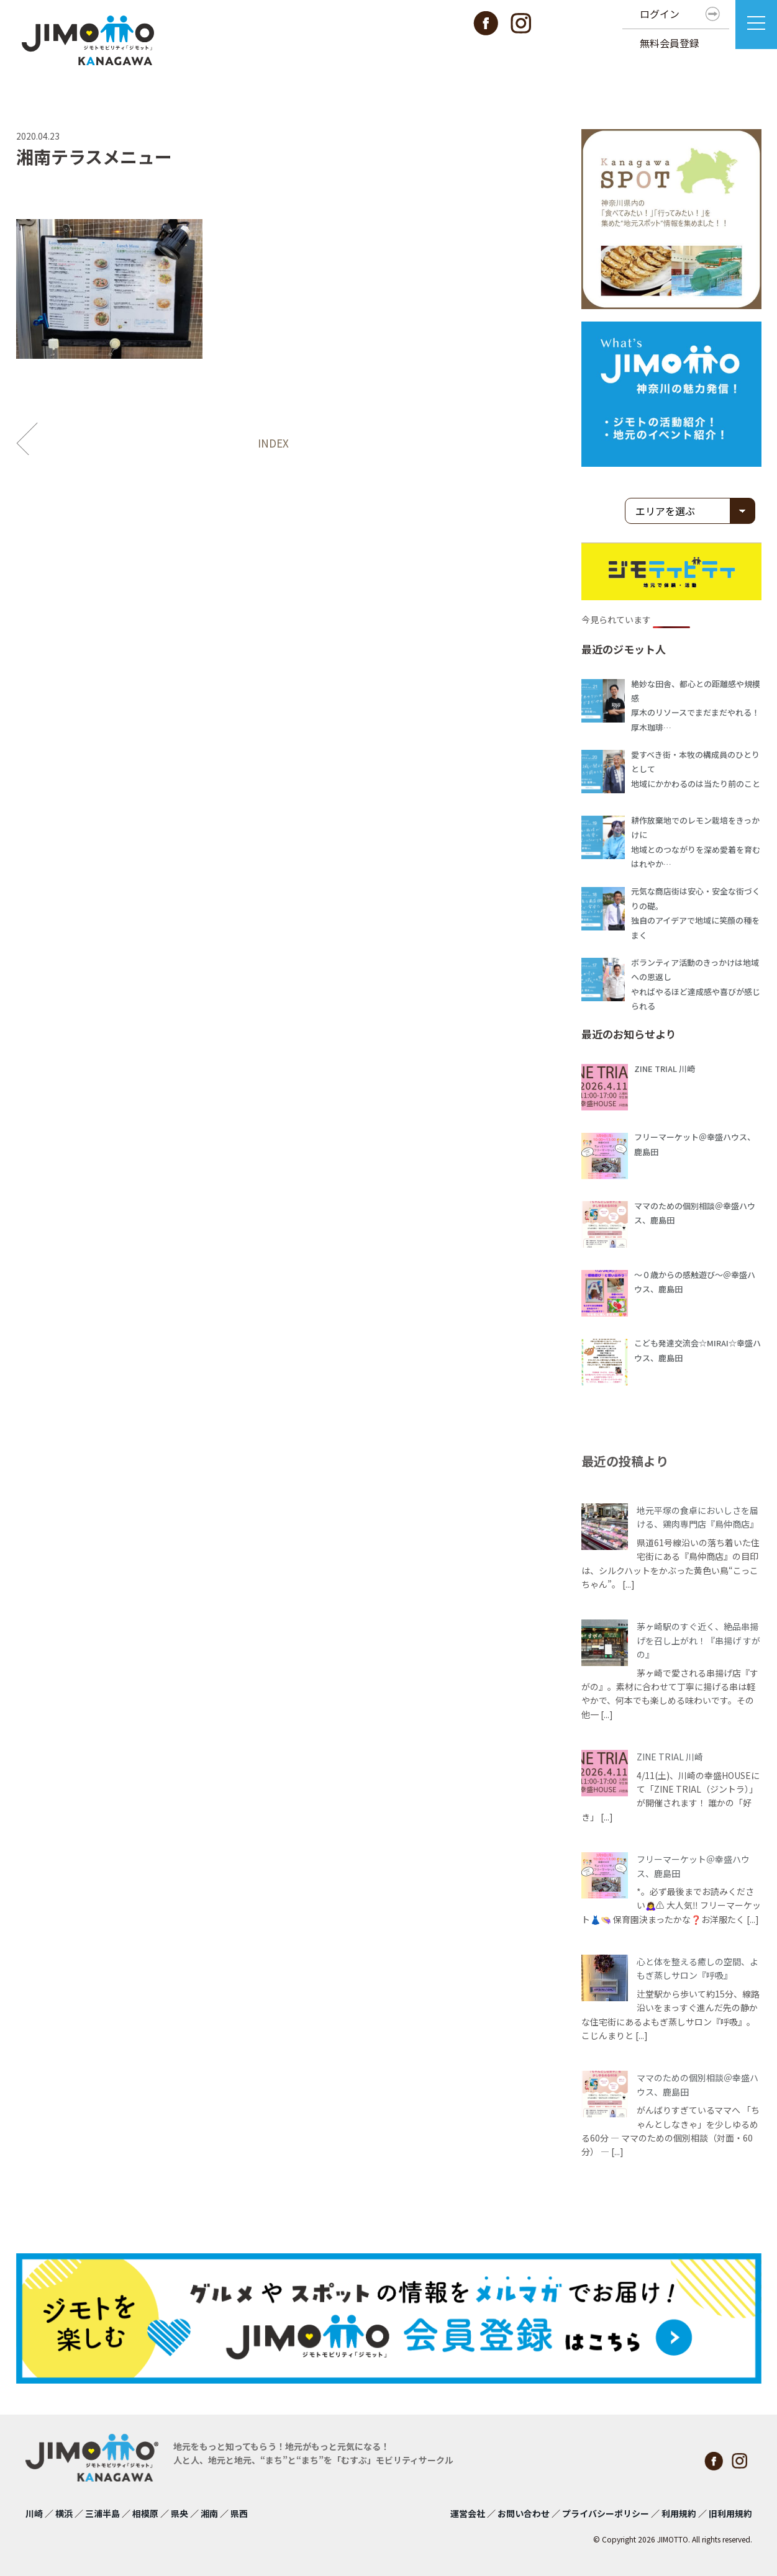 This screenshot has width=777, height=2576. I want to click on ログイン, so click(659, 13).